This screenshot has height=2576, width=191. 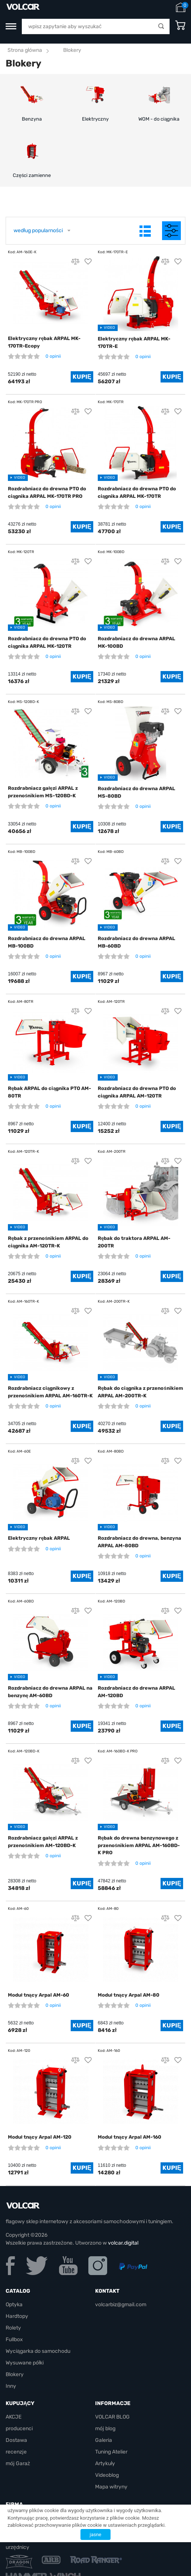 What do you see at coordinates (103, 2440) in the screenshot?
I see `Galeria` at bounding box center [103, 2440].